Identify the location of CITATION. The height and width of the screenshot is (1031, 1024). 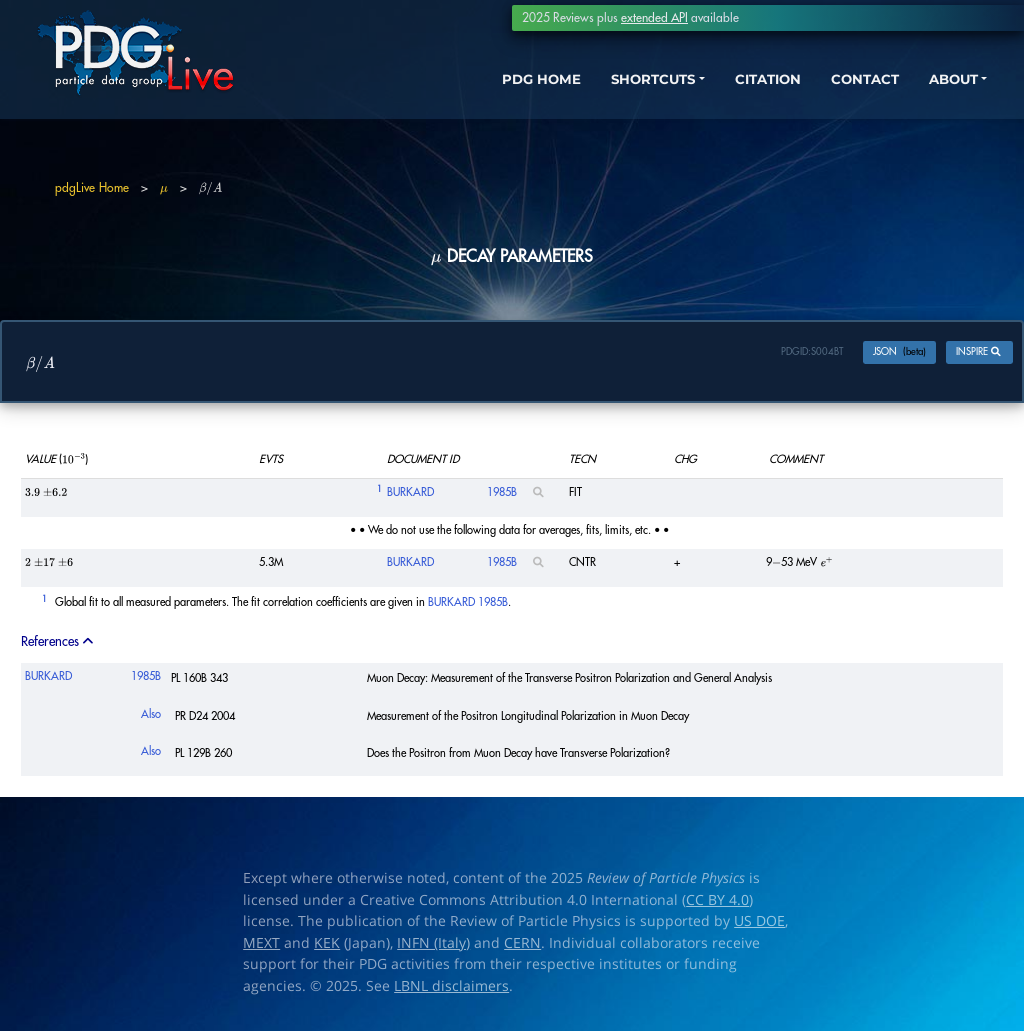
(739, 87).